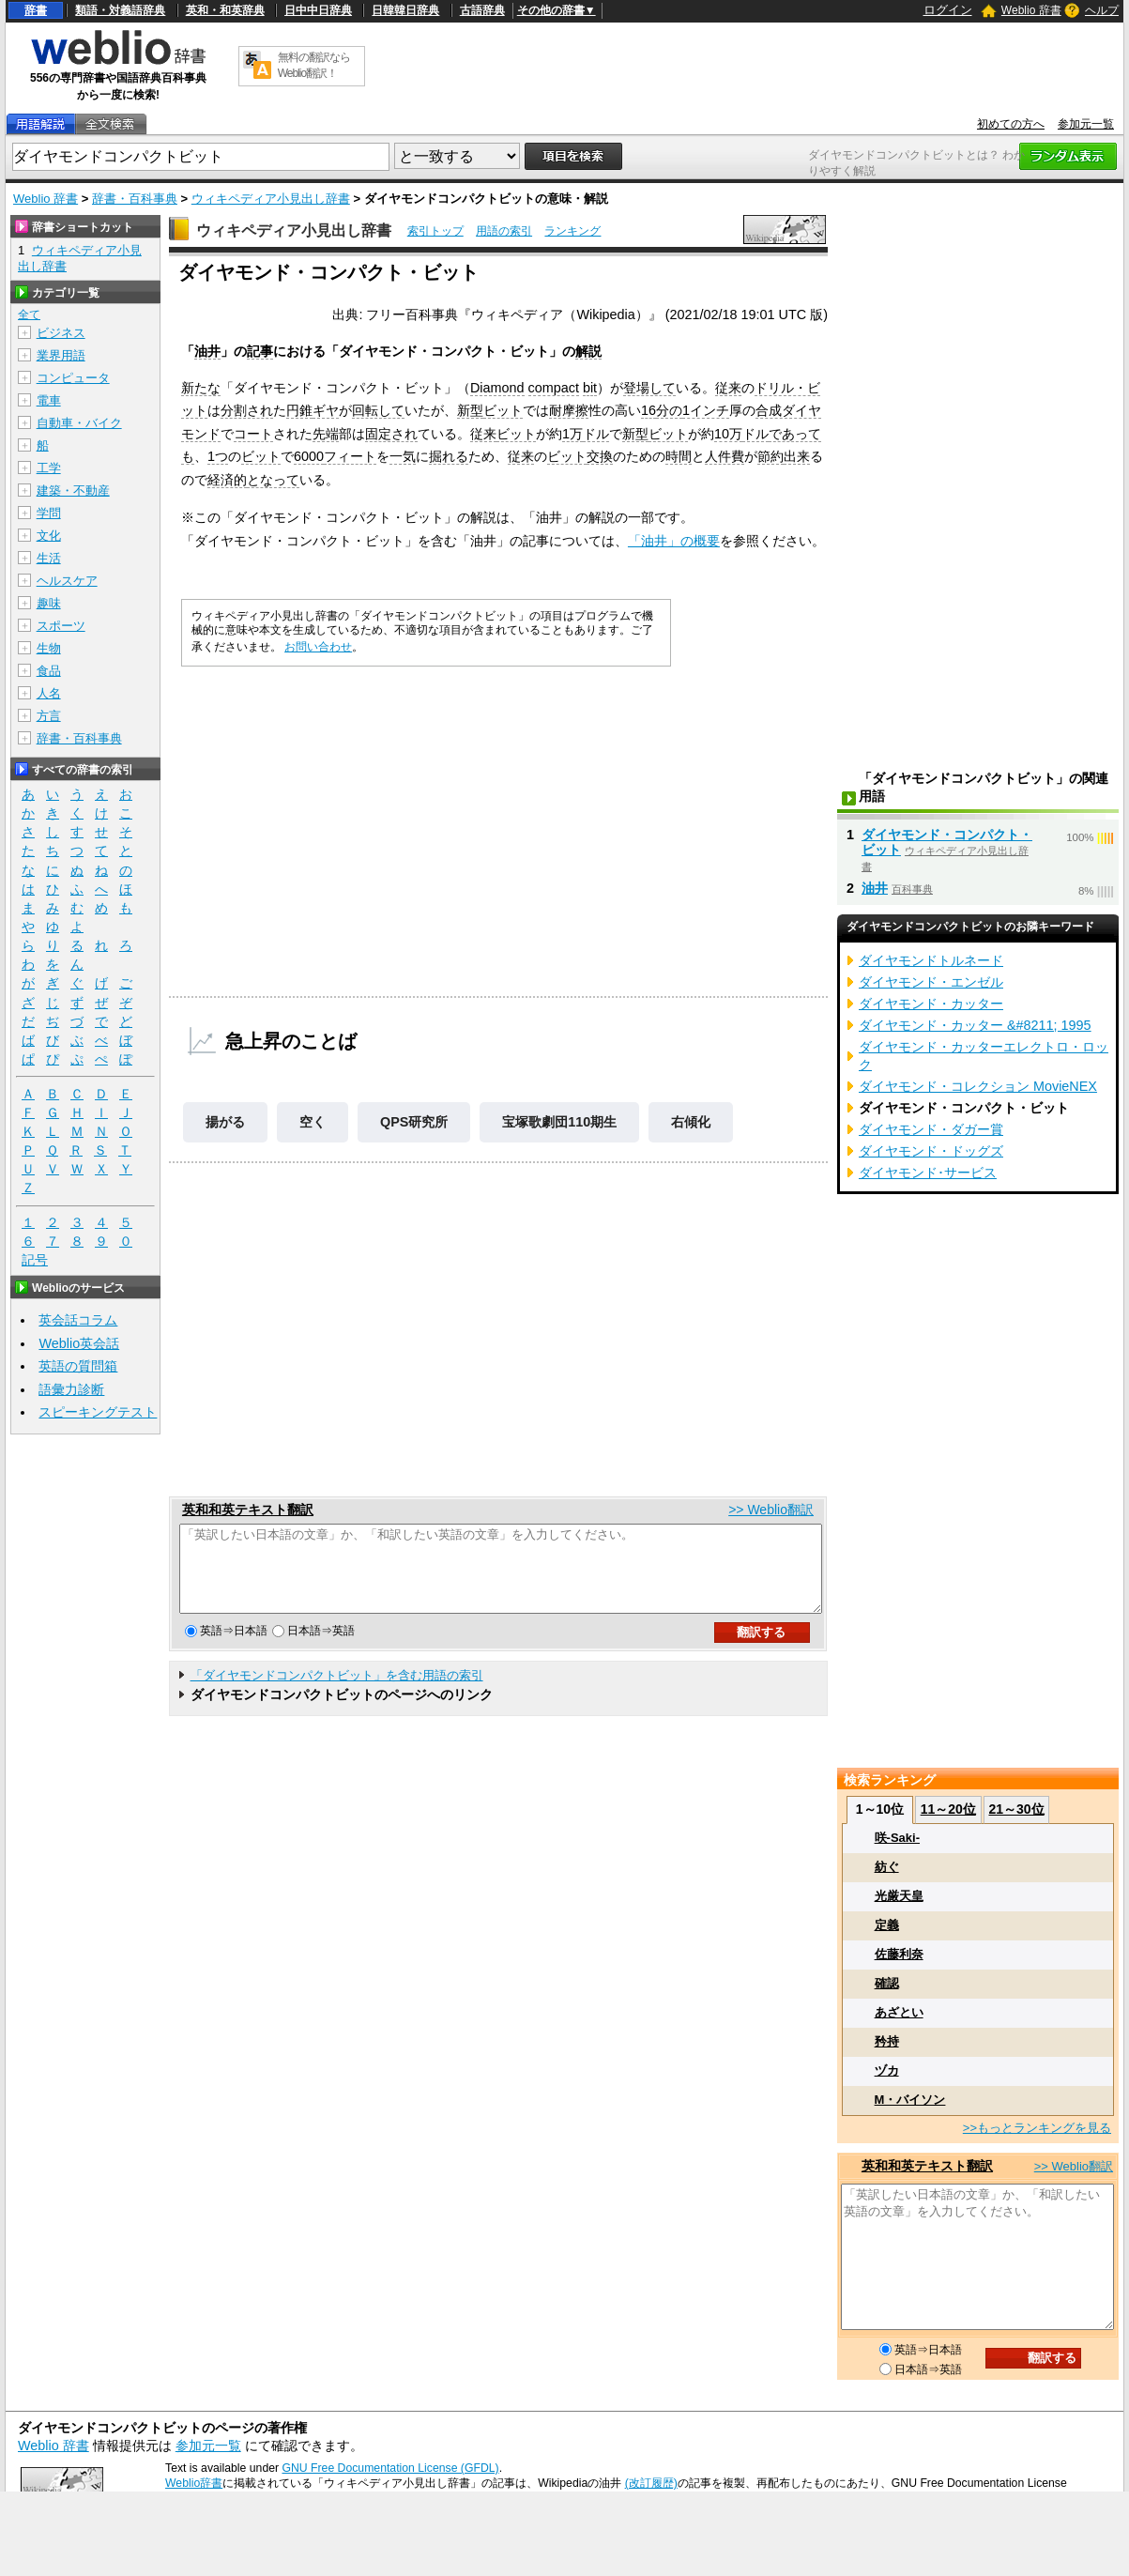 This screenshot has height=2576, width=1129. I want to click on 空く, so click(312, 1121).